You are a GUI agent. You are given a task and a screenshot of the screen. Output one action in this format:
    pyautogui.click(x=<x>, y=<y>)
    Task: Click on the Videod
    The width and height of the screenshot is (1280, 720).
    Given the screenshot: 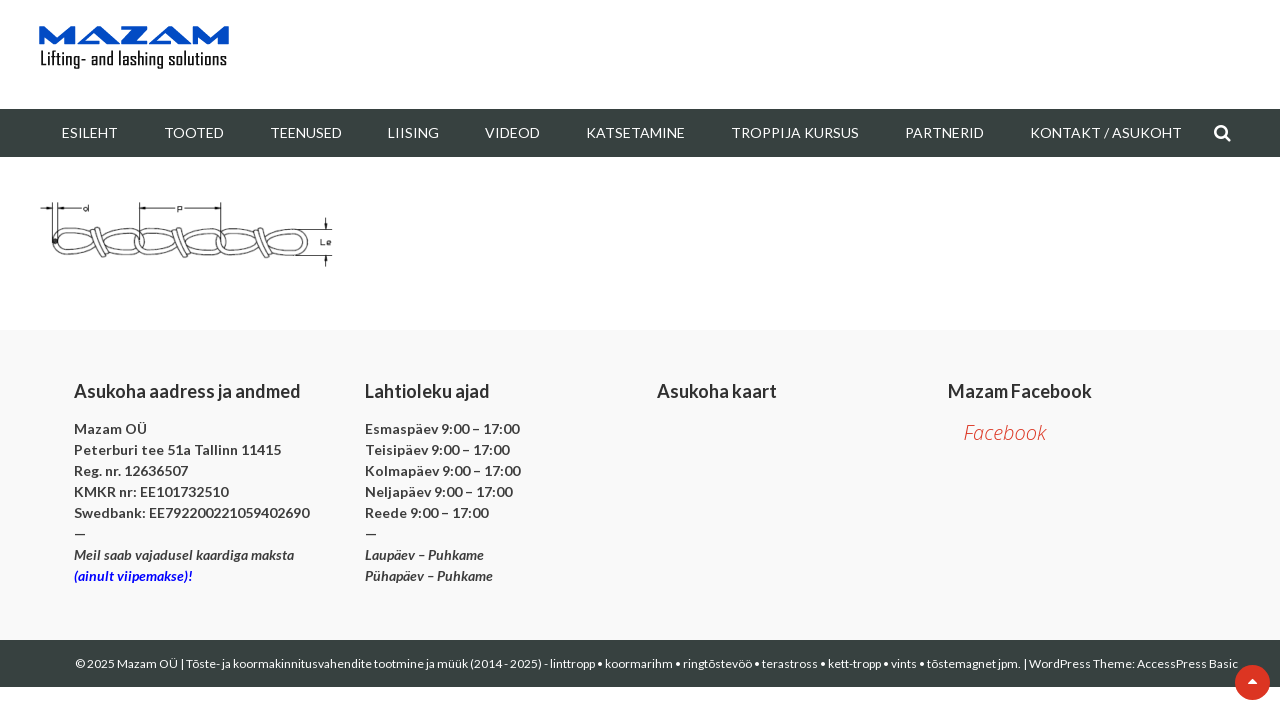 What is the action you would take?
    pyautogui.click(x=512, y=132)
    